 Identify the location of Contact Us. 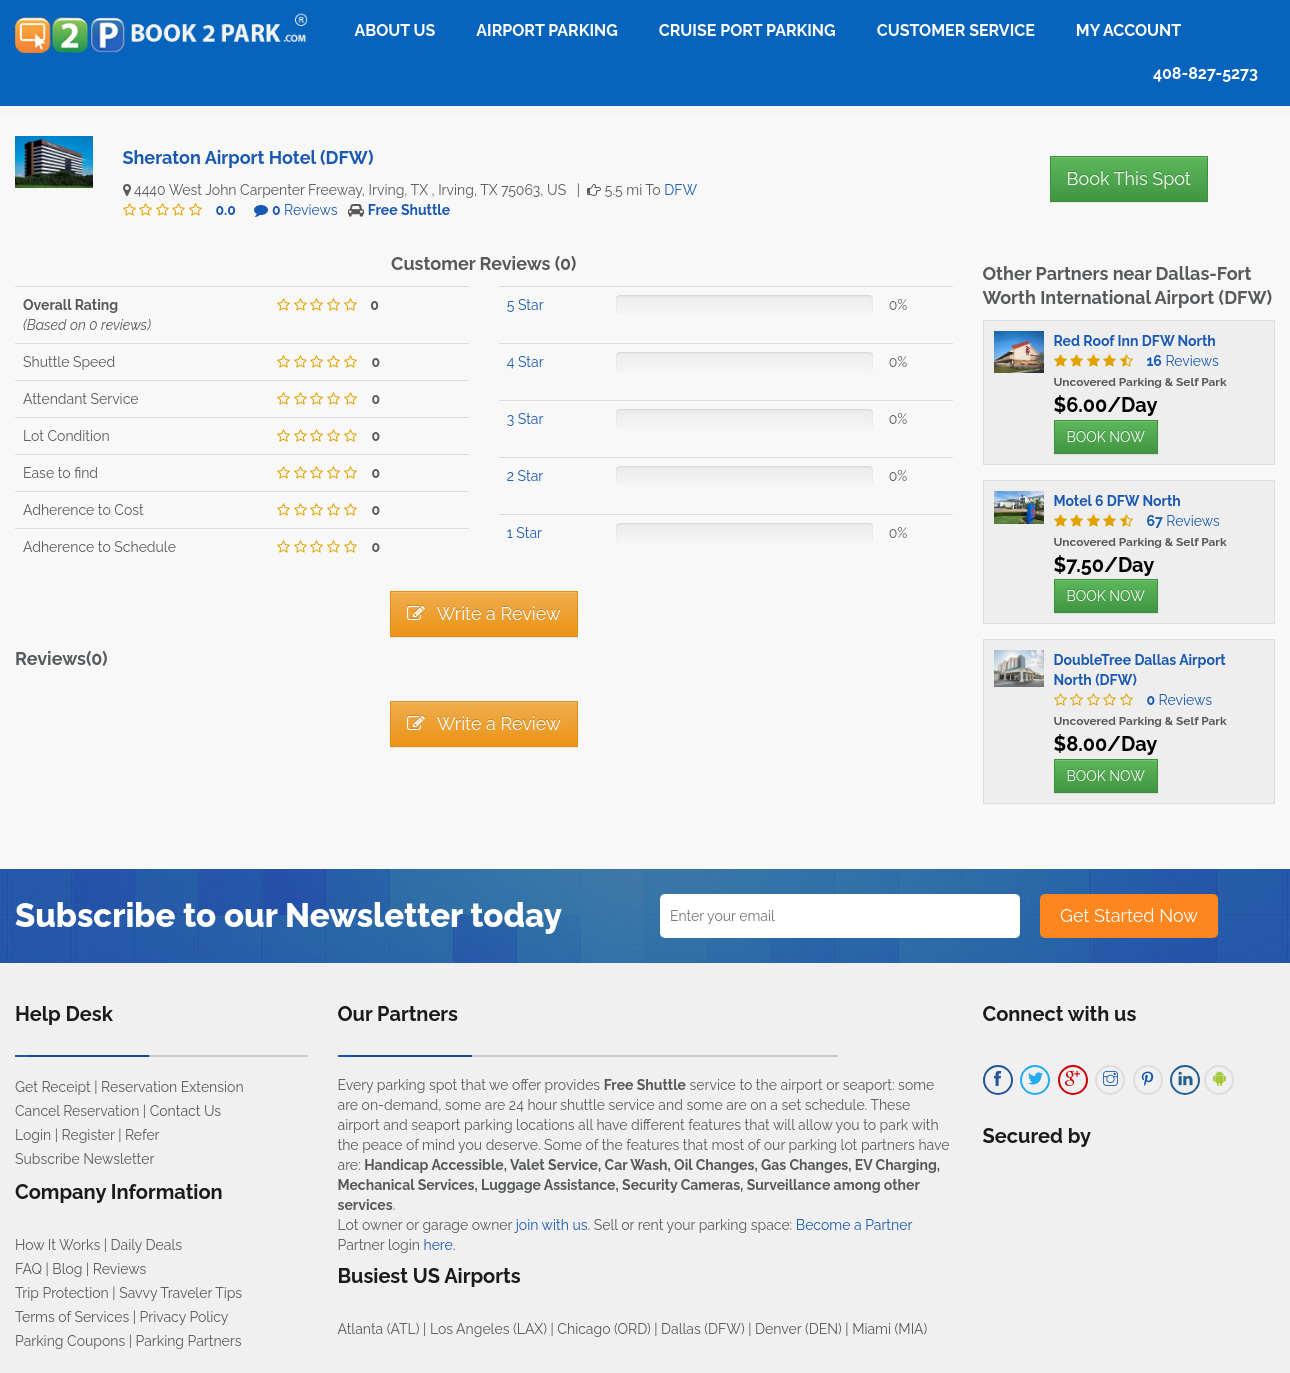
(185, 1111).